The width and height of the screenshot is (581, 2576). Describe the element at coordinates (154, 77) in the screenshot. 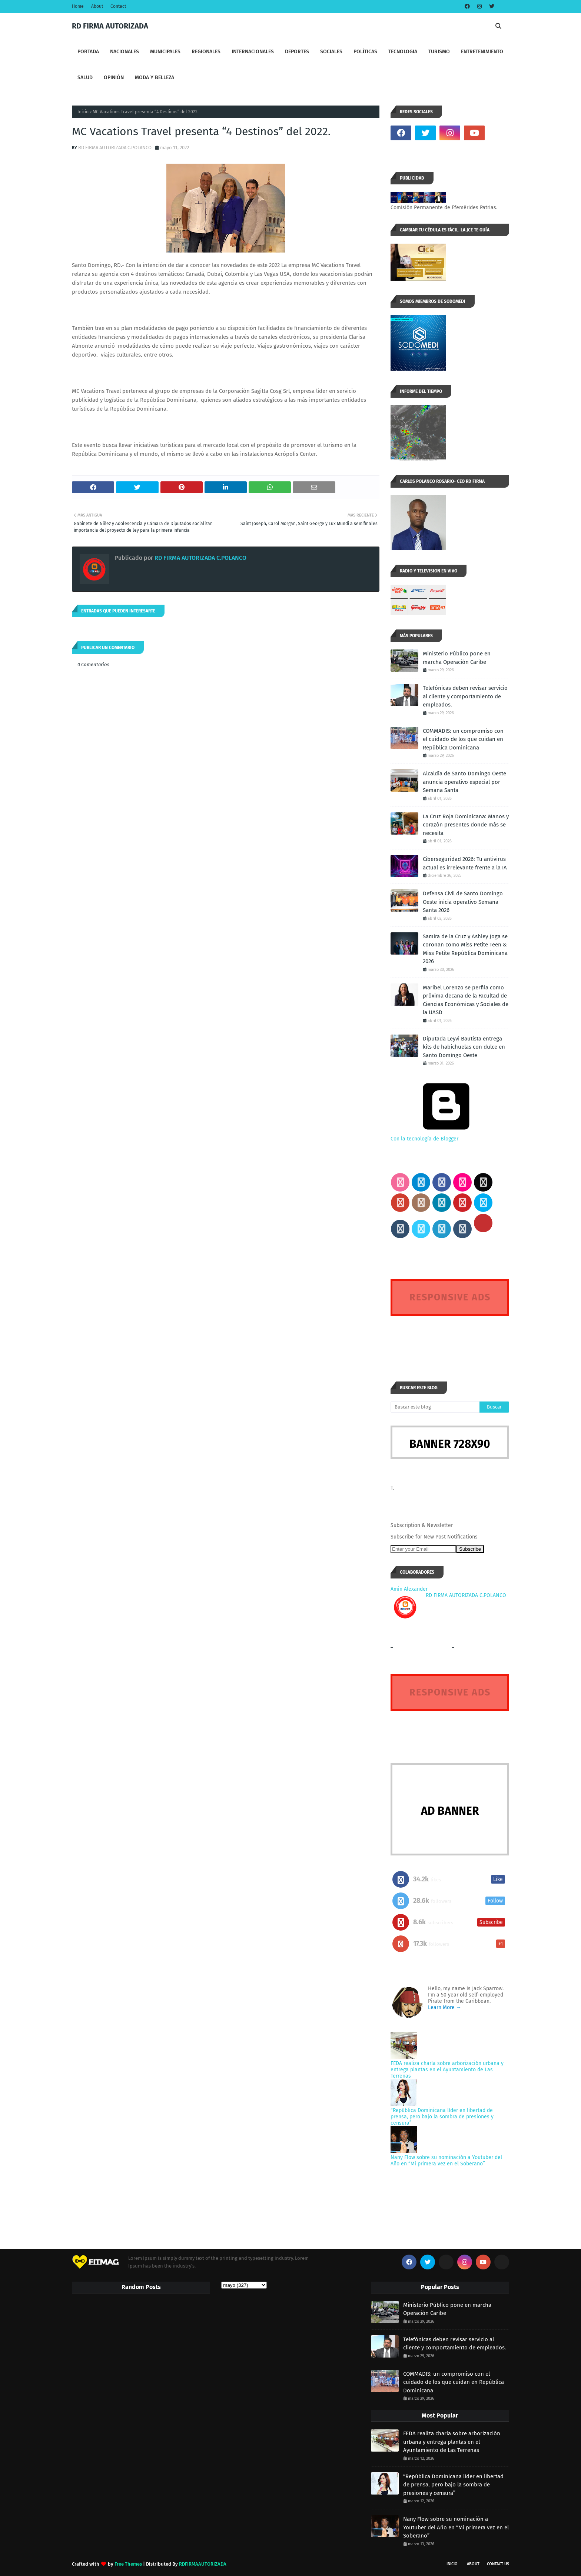

I see `MODA Y BELLEZA [menuitem]` at that location.